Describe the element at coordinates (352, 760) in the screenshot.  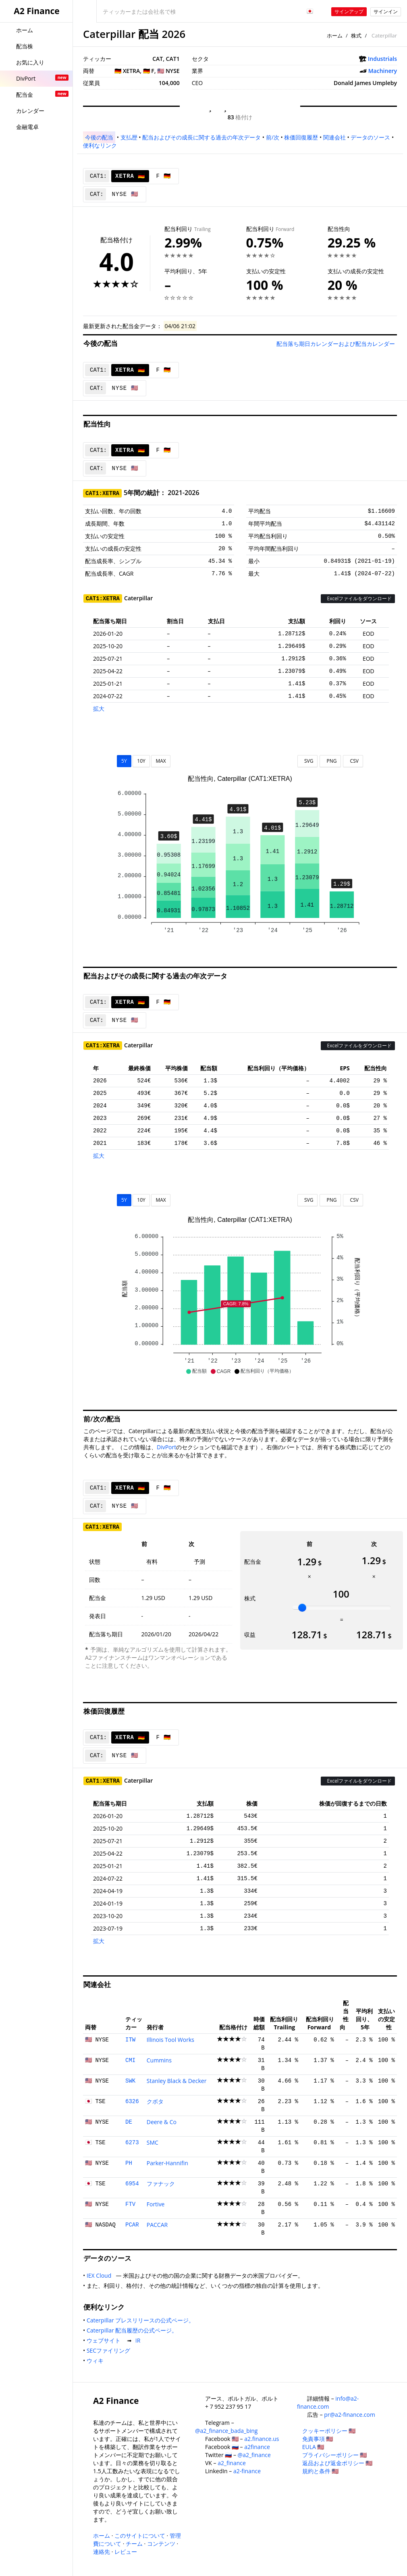
I see `CSV` at that location.